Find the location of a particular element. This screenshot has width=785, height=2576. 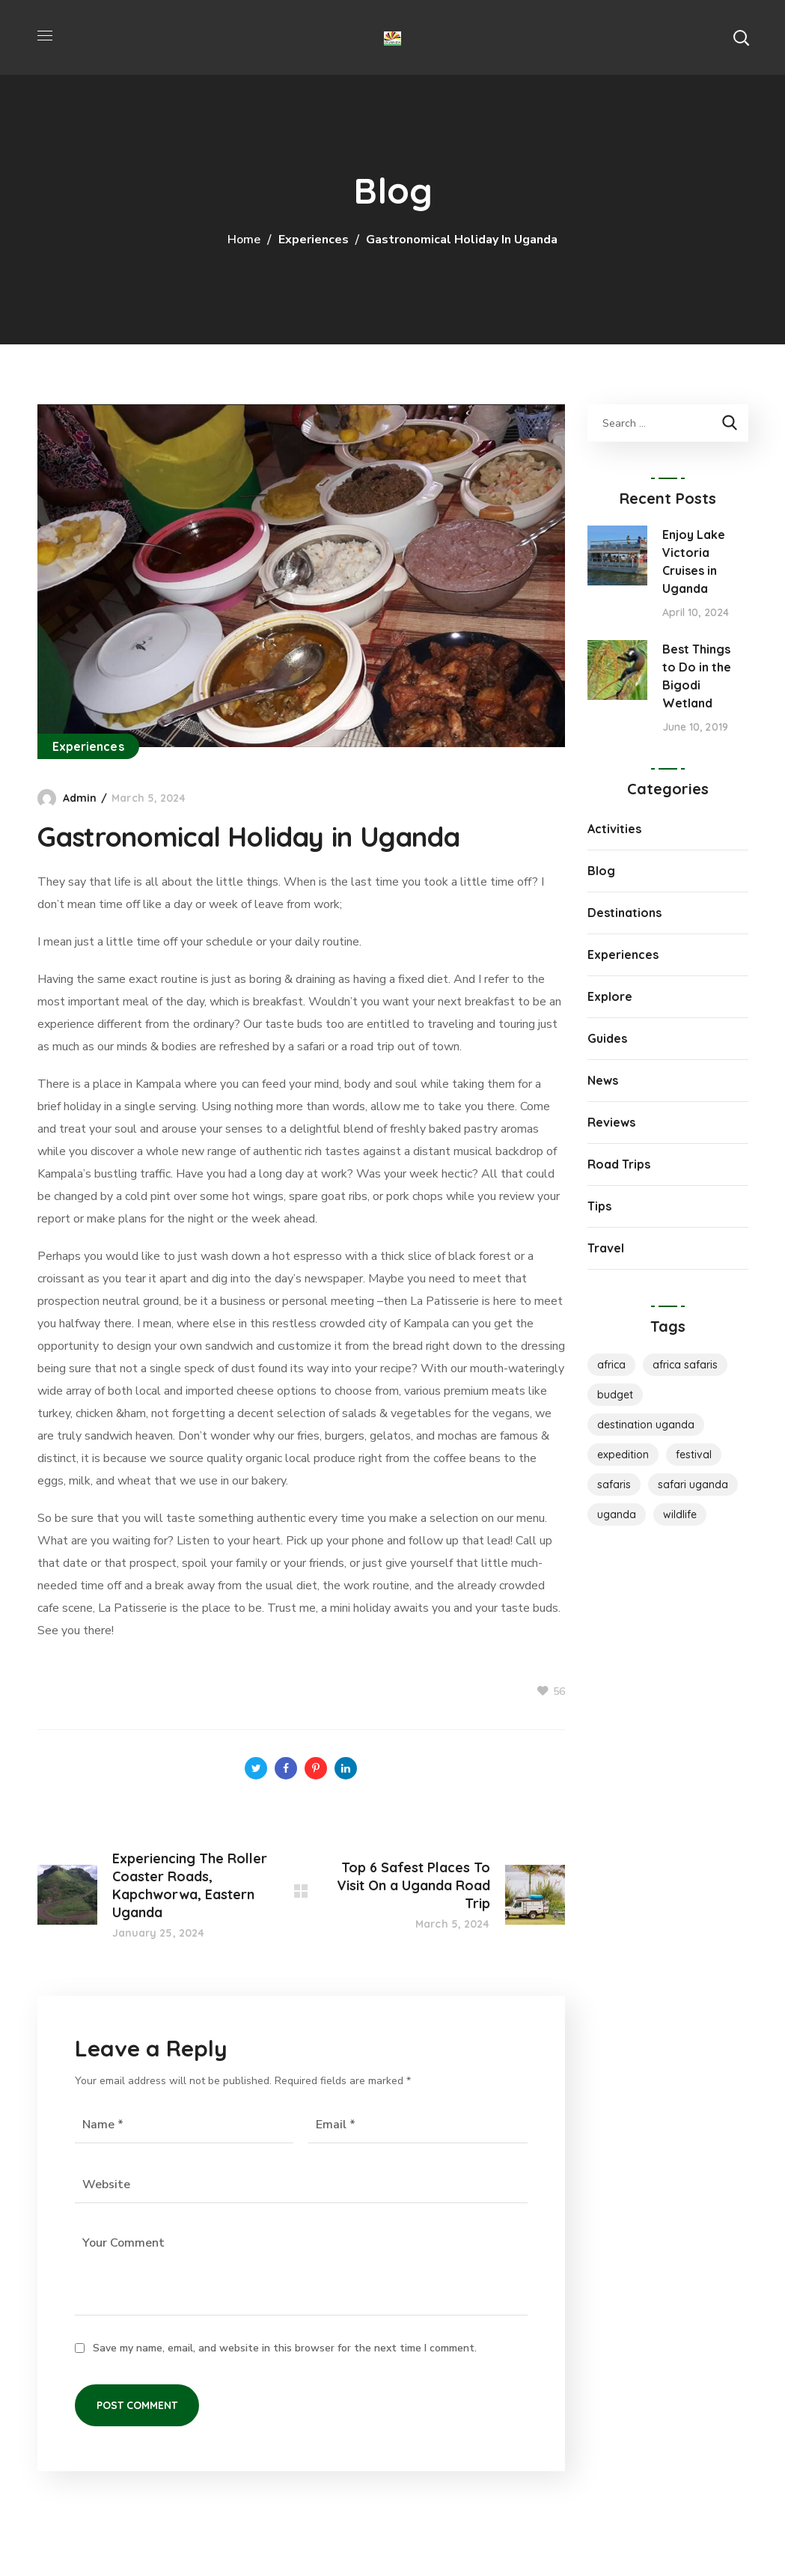

Tips is located at coordinates (599, 1206).